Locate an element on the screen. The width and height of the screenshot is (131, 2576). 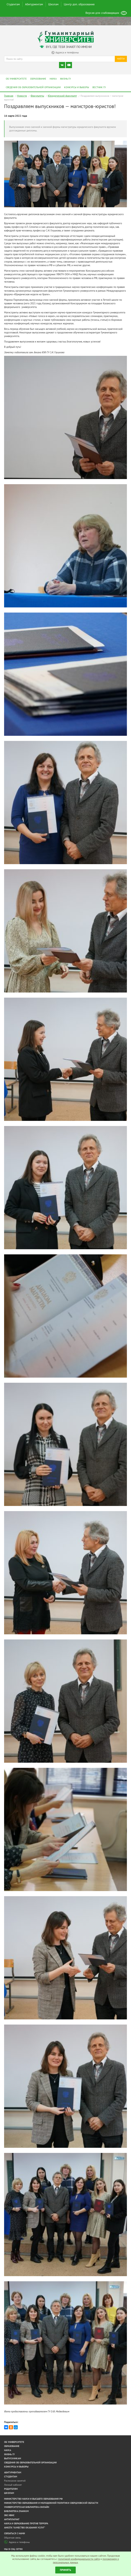
Выпускникам is located at coordinates (12, 2458).